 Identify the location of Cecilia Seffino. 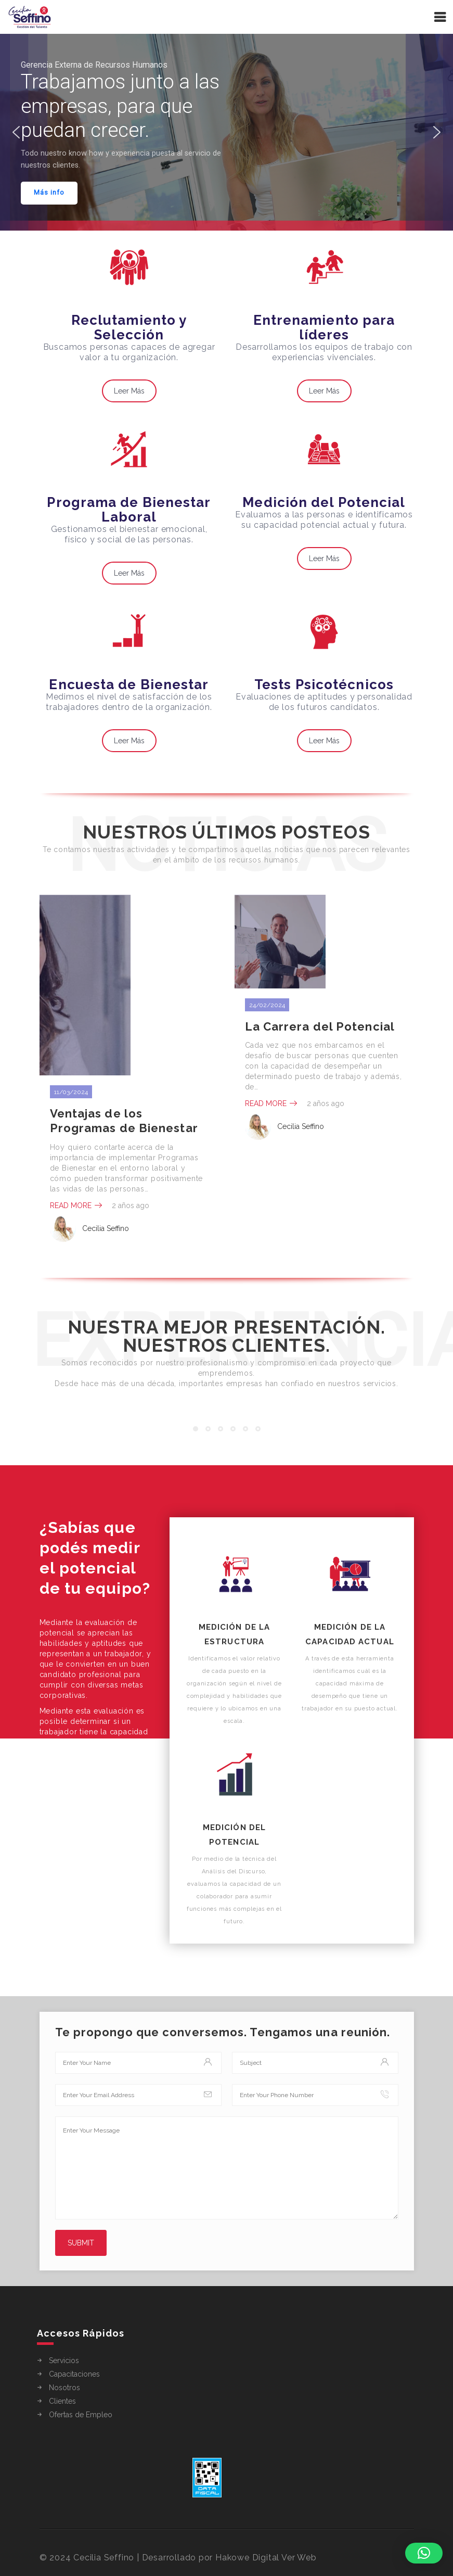
(89, 1229).